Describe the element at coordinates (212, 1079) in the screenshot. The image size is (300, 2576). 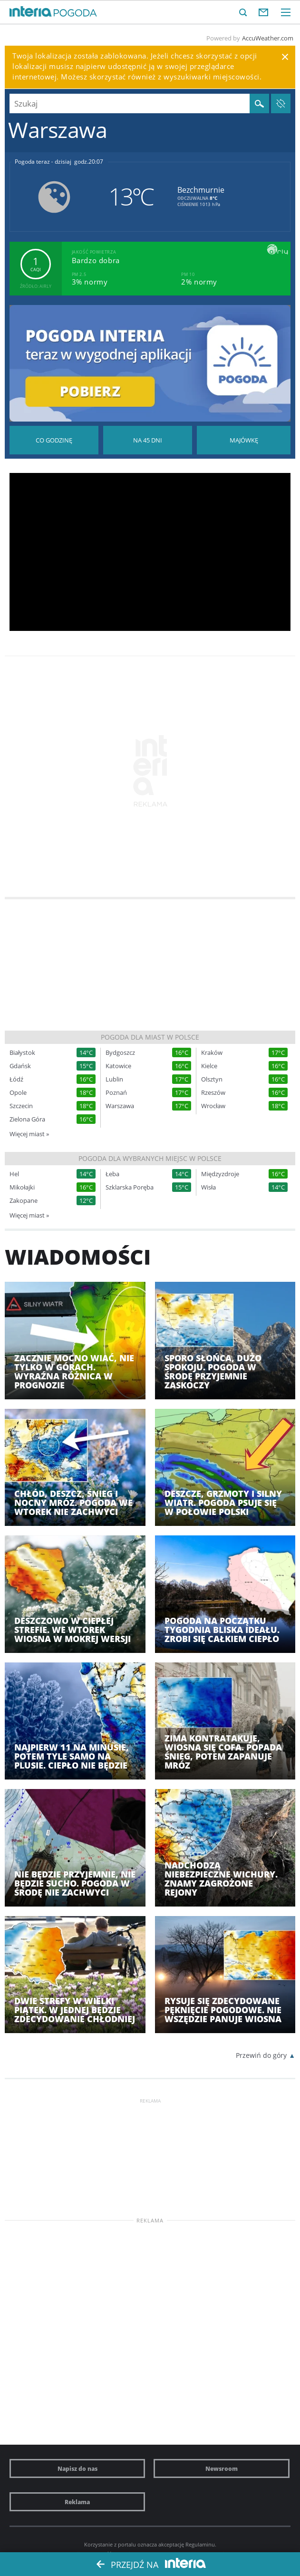
I see `Olsztyn` at that location.